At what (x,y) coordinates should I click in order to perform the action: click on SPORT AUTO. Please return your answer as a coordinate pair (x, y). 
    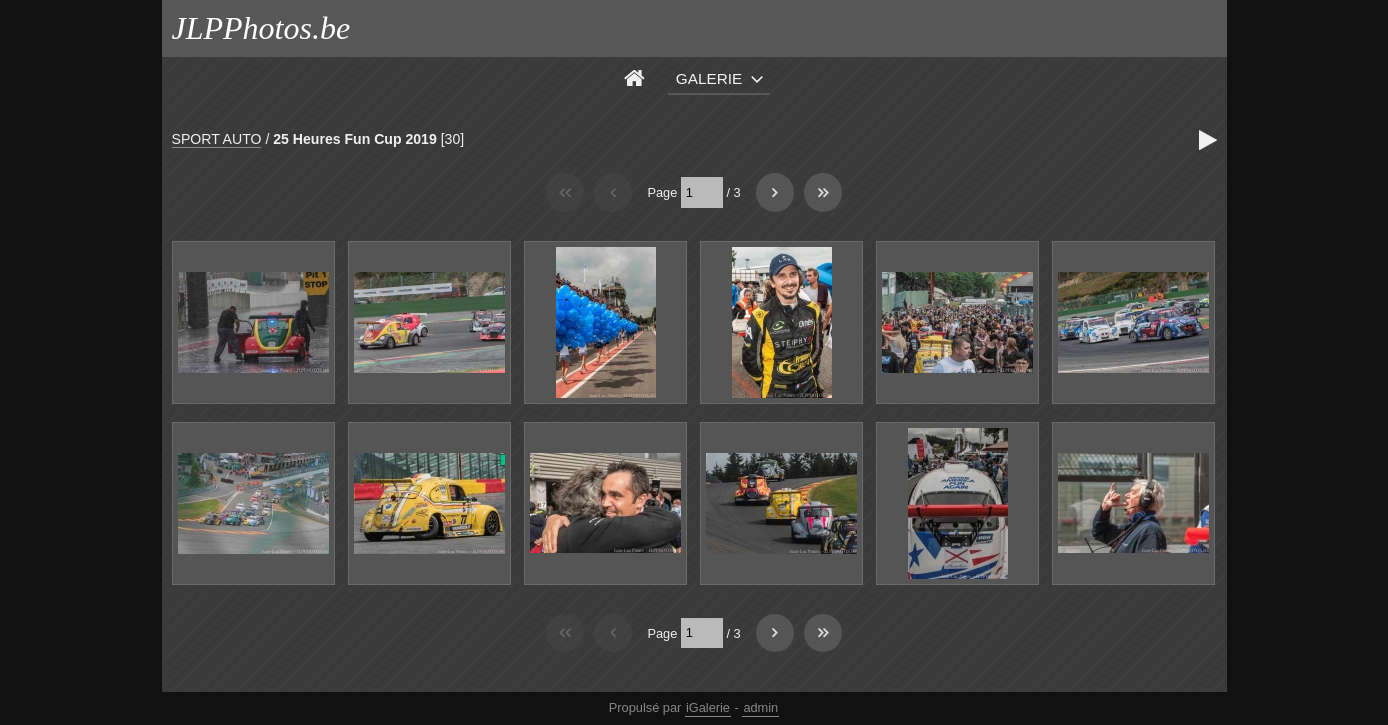
    Looking at the image, I should click on (217, 139).